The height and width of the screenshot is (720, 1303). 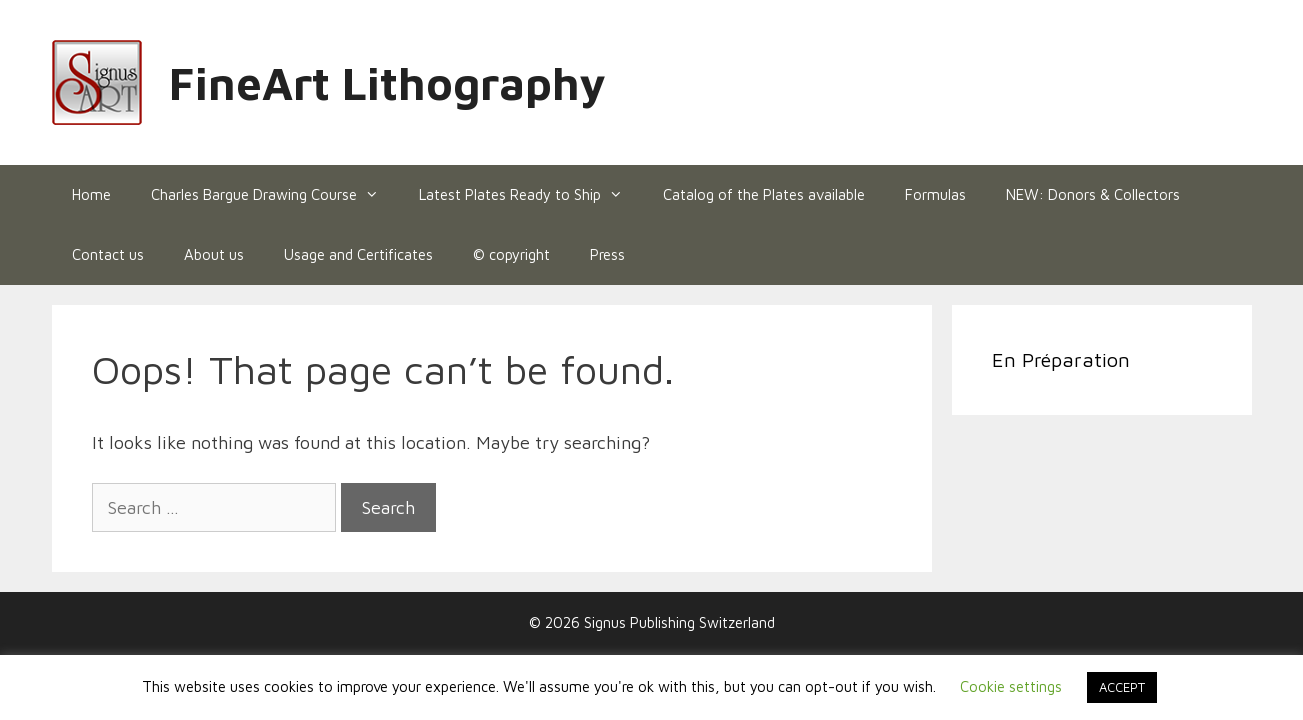 I want to click on © copyright, so click(x=511, y=254).